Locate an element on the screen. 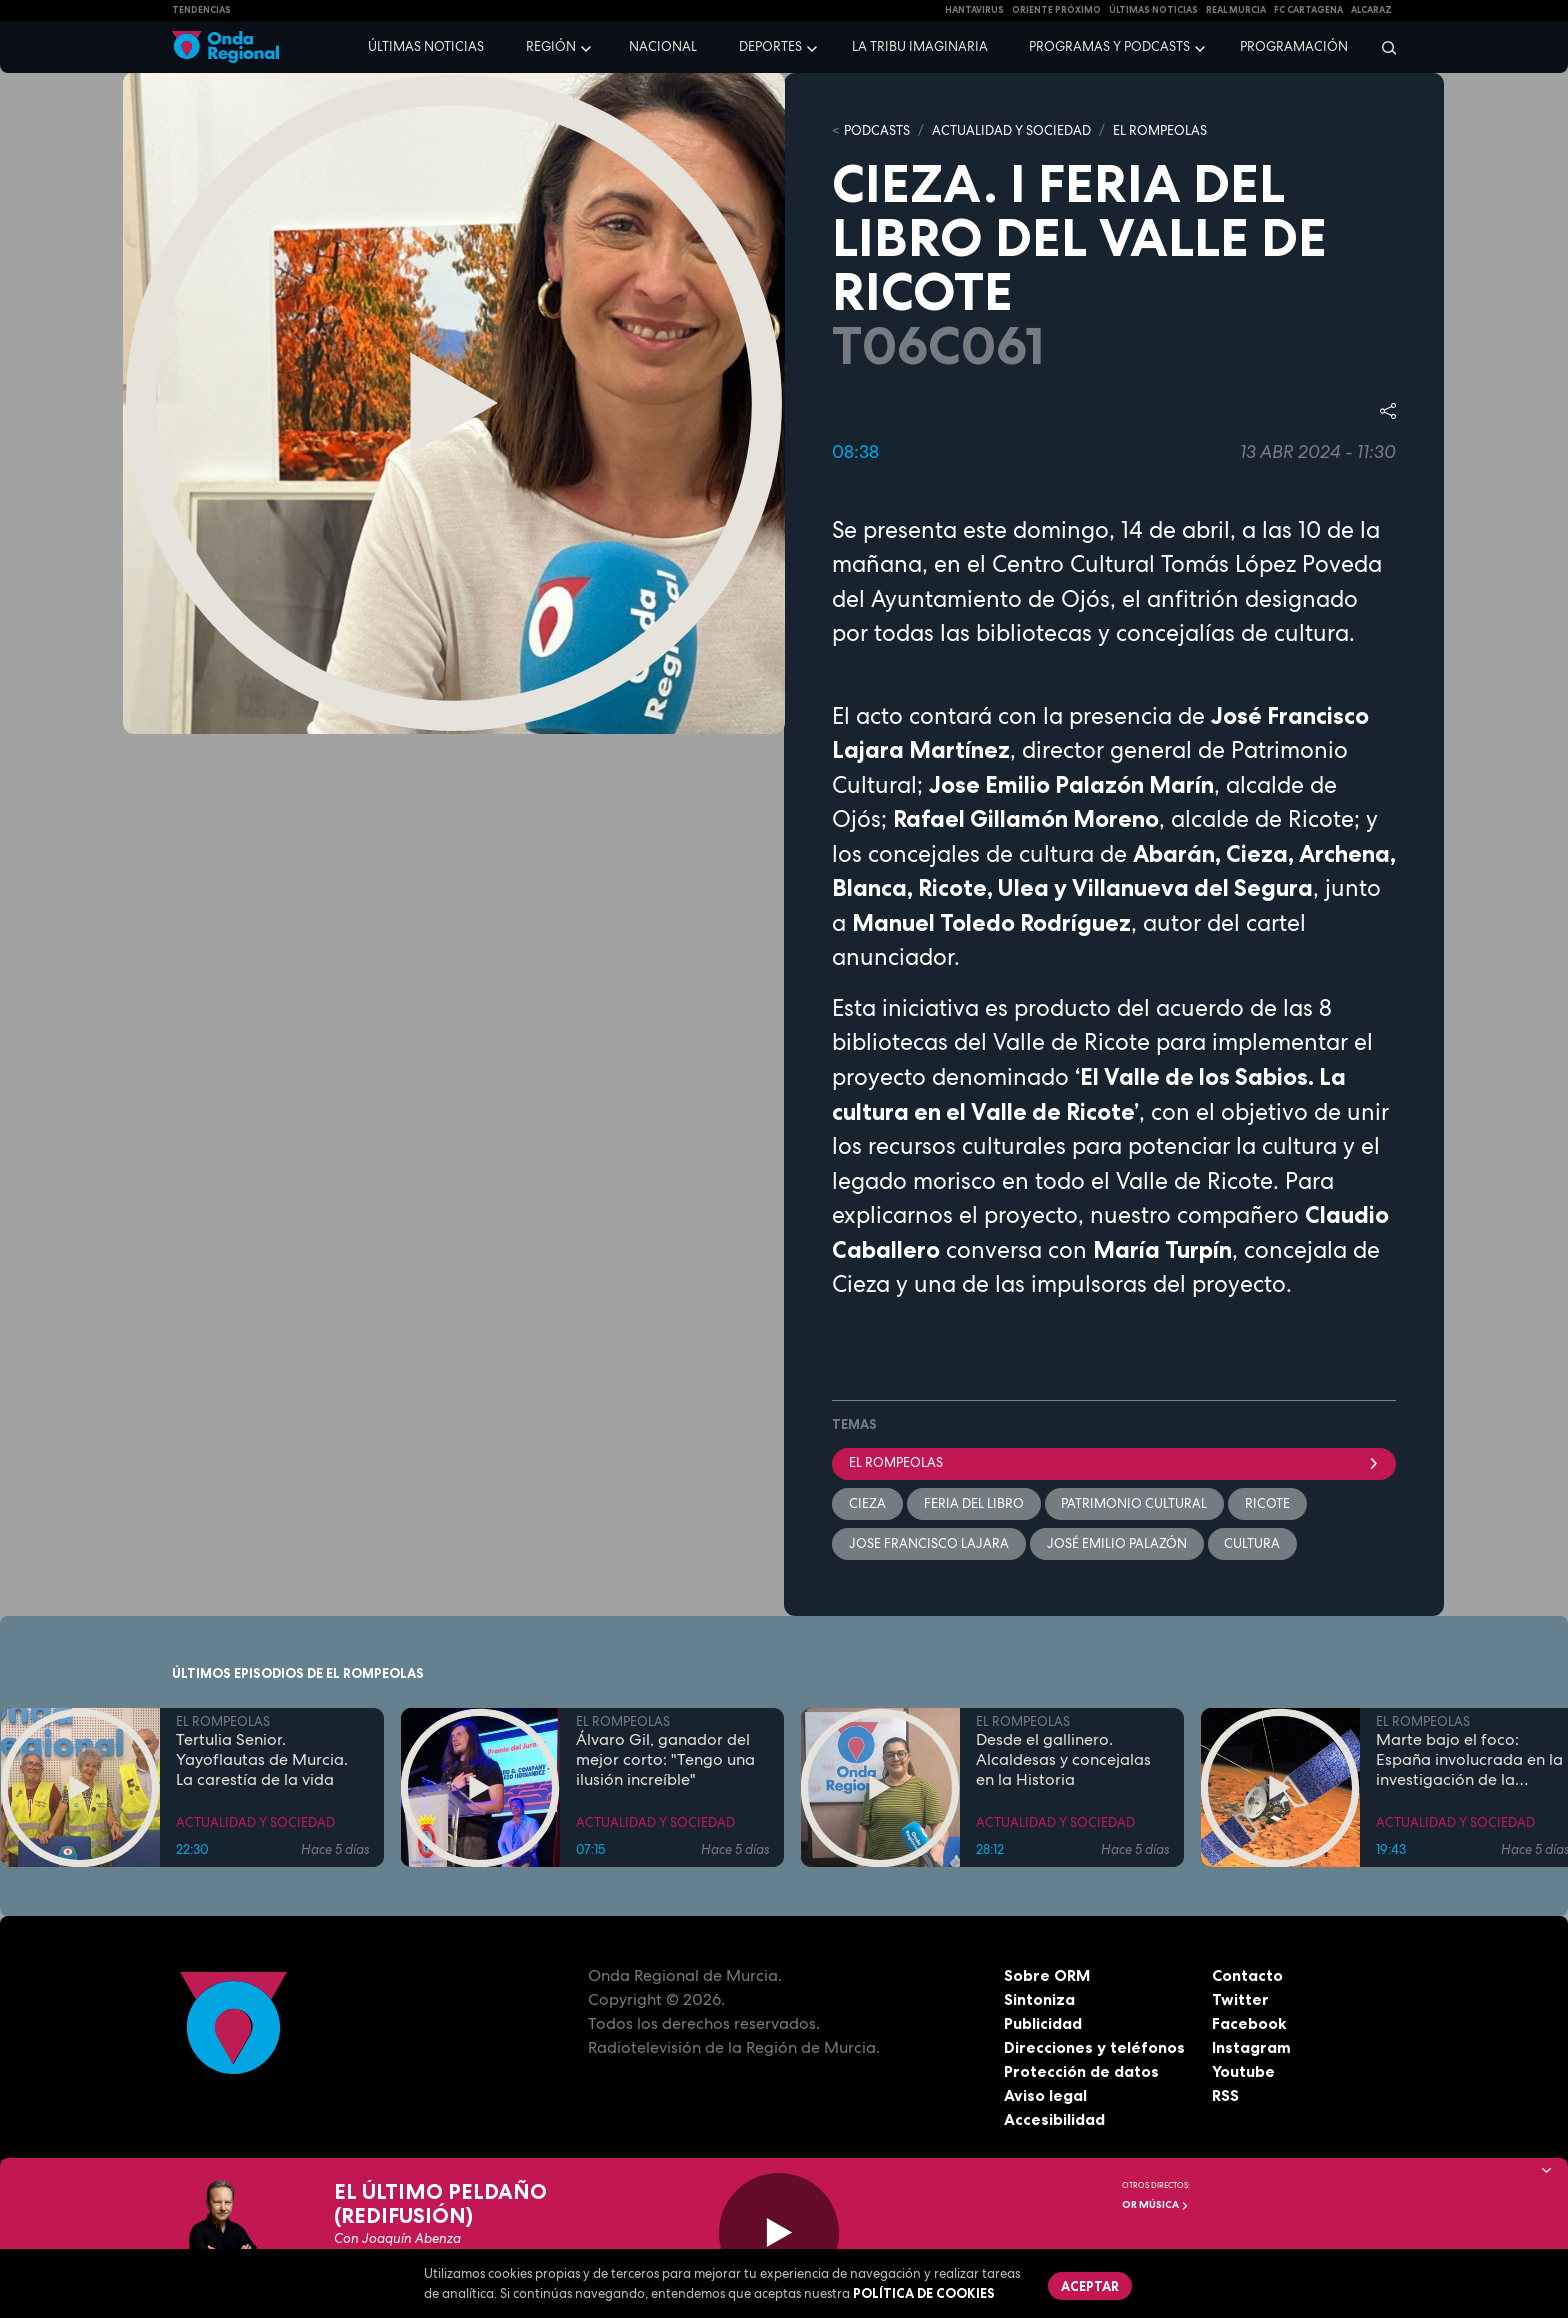 The height and width of the screenshot is (2318, 1568). Jose Francisco Lajara is located at coordinates (929, 1543).